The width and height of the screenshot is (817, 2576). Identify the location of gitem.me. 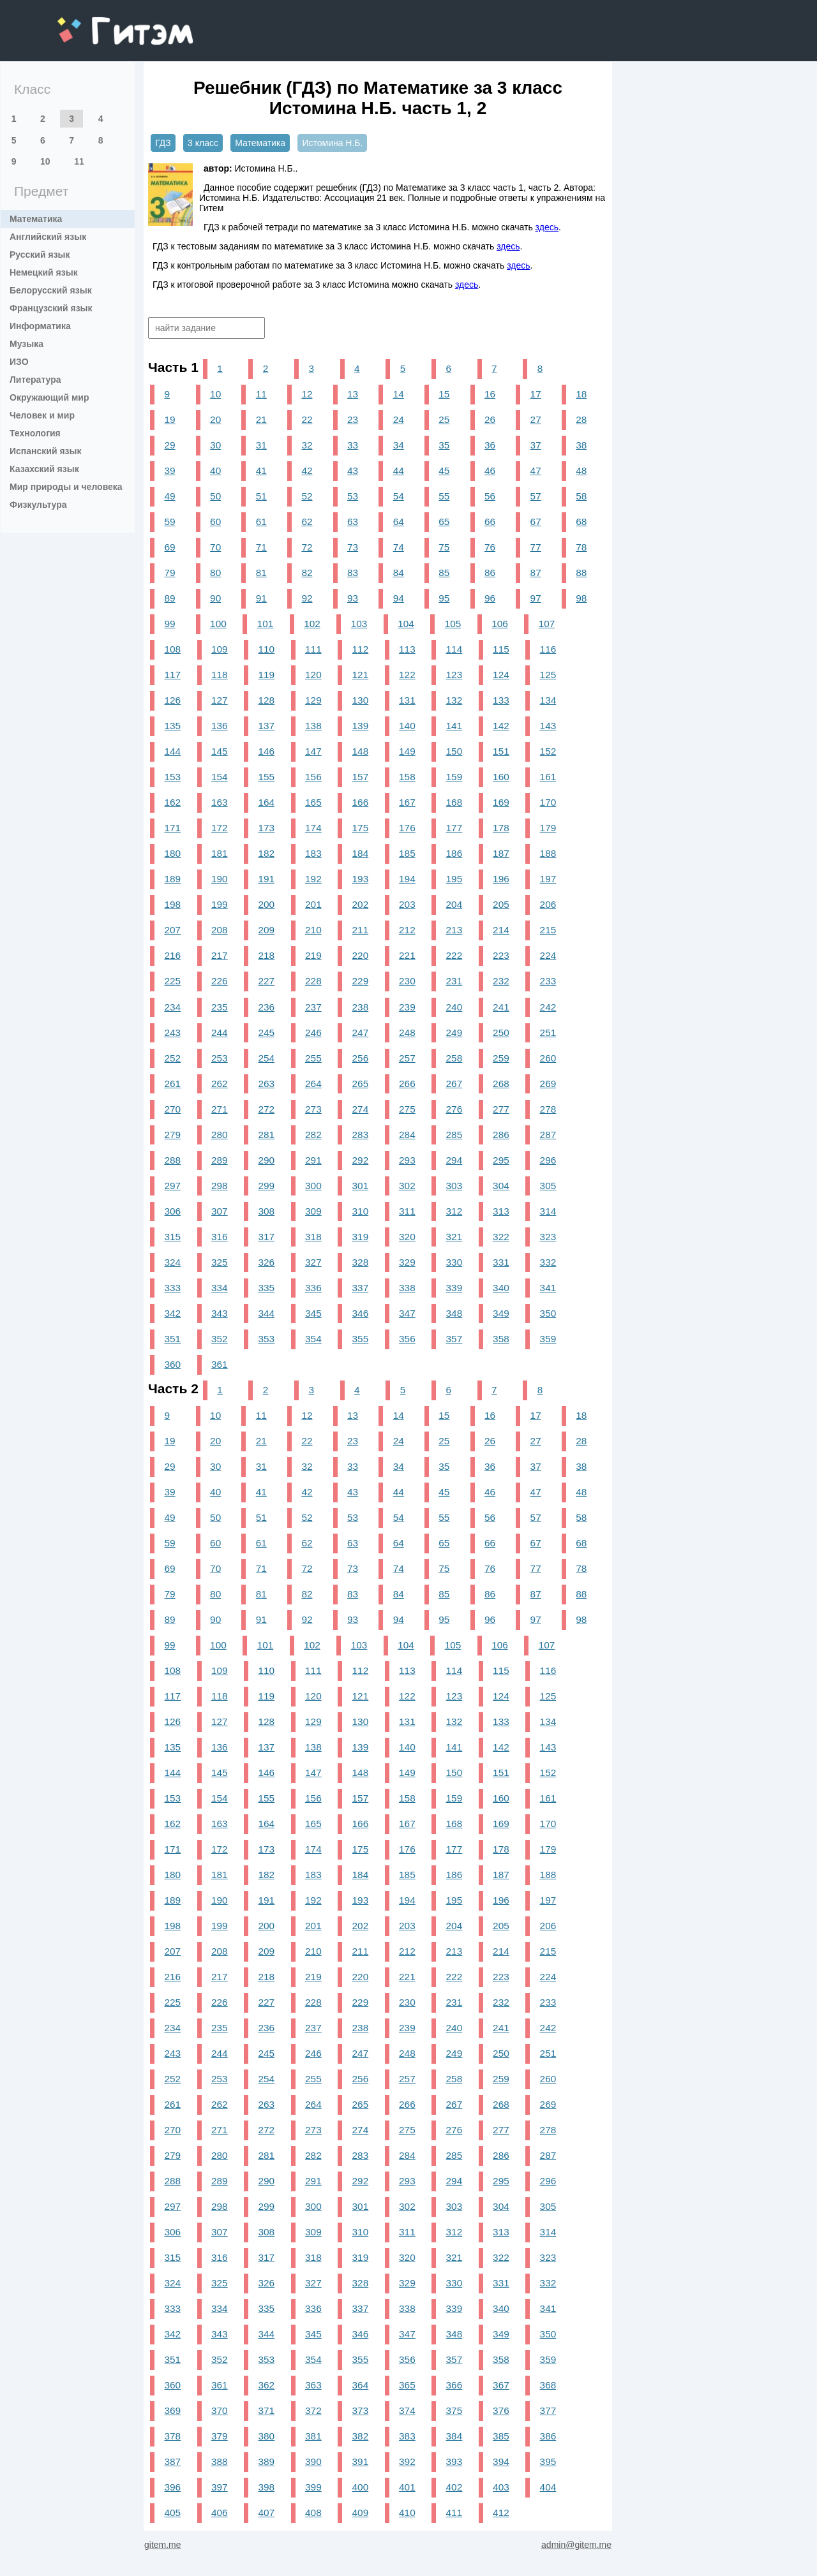
(91, 23).